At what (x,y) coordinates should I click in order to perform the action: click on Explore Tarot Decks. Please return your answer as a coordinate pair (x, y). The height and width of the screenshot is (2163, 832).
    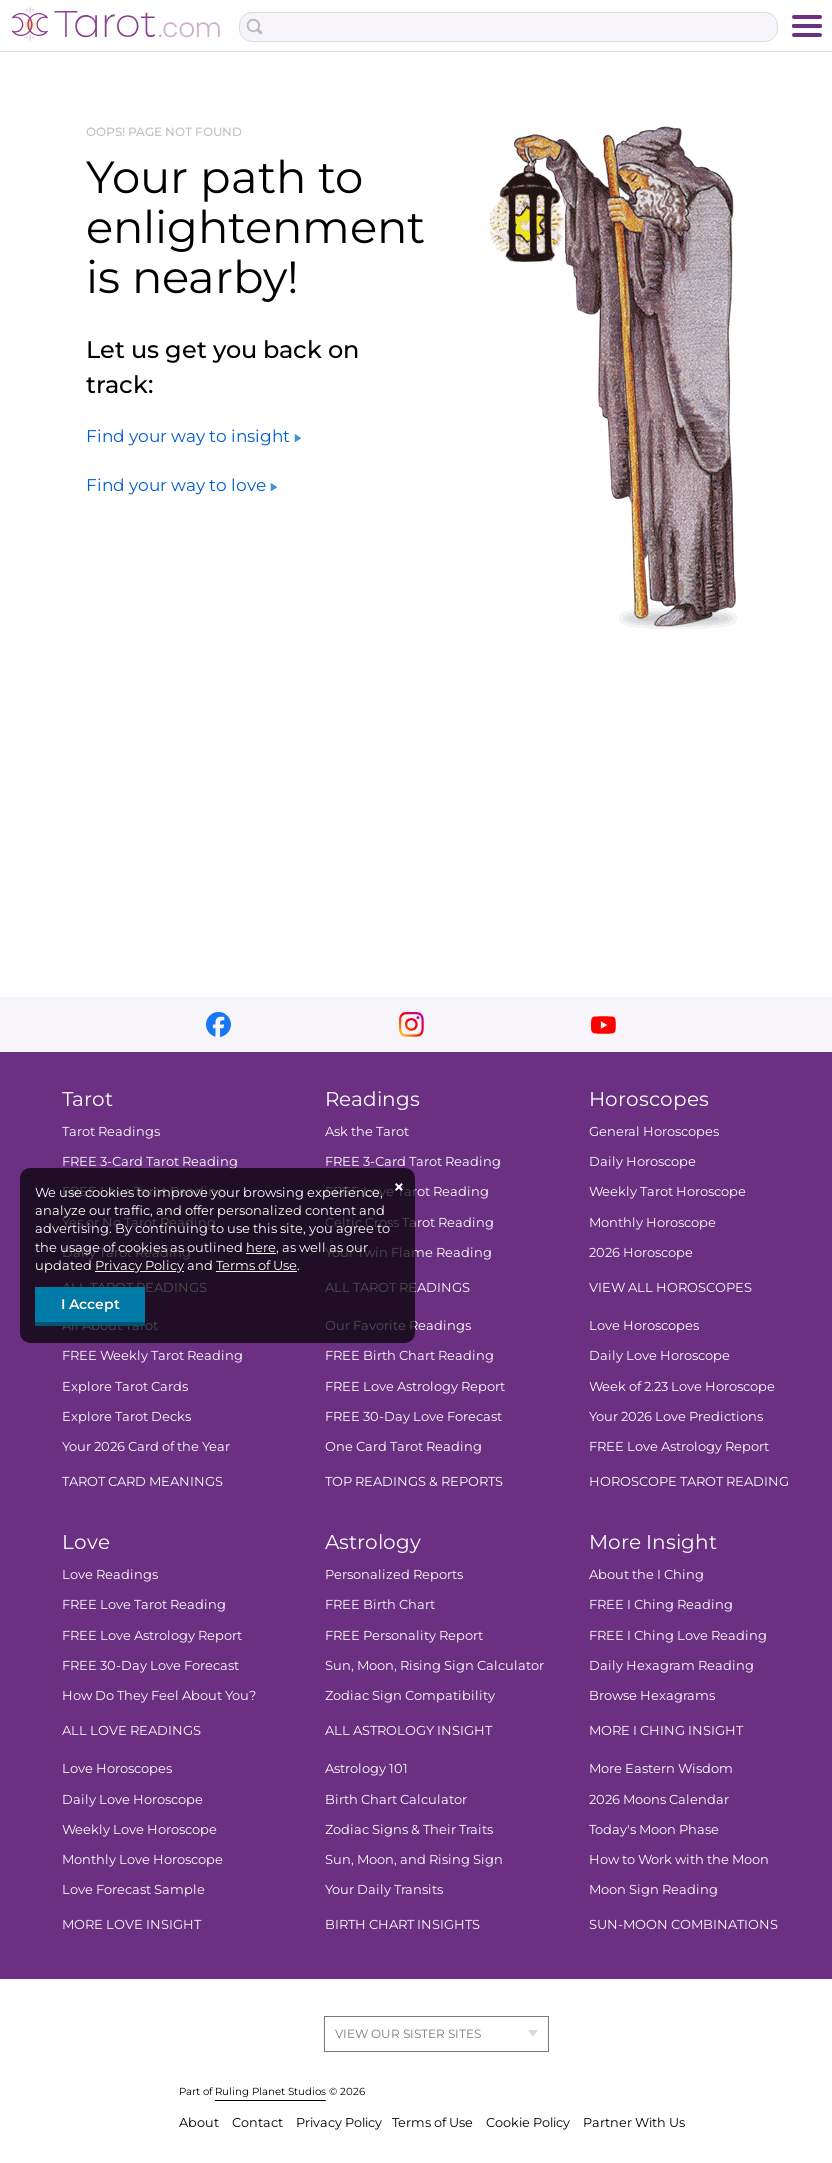
    Looking at the image, I should click on (126, 1416).